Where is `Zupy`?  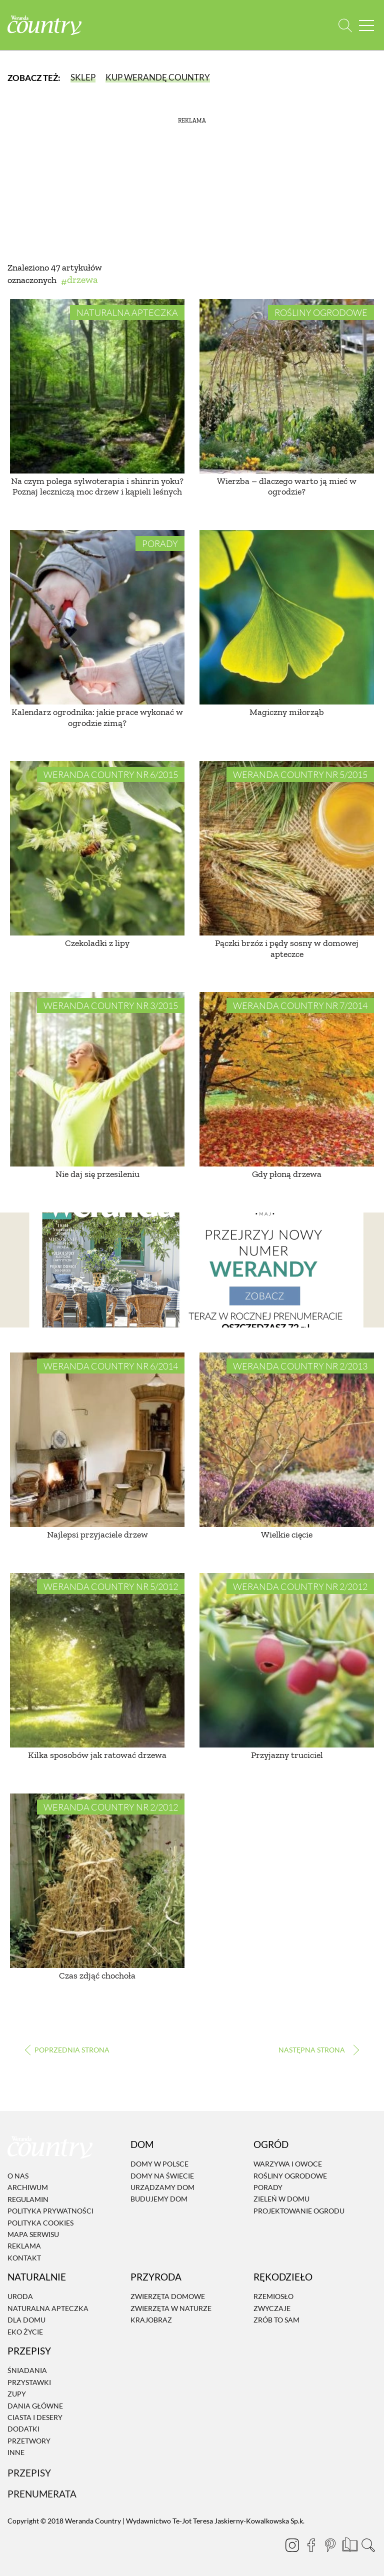 Zupy is located at coordinates (17, 2394).